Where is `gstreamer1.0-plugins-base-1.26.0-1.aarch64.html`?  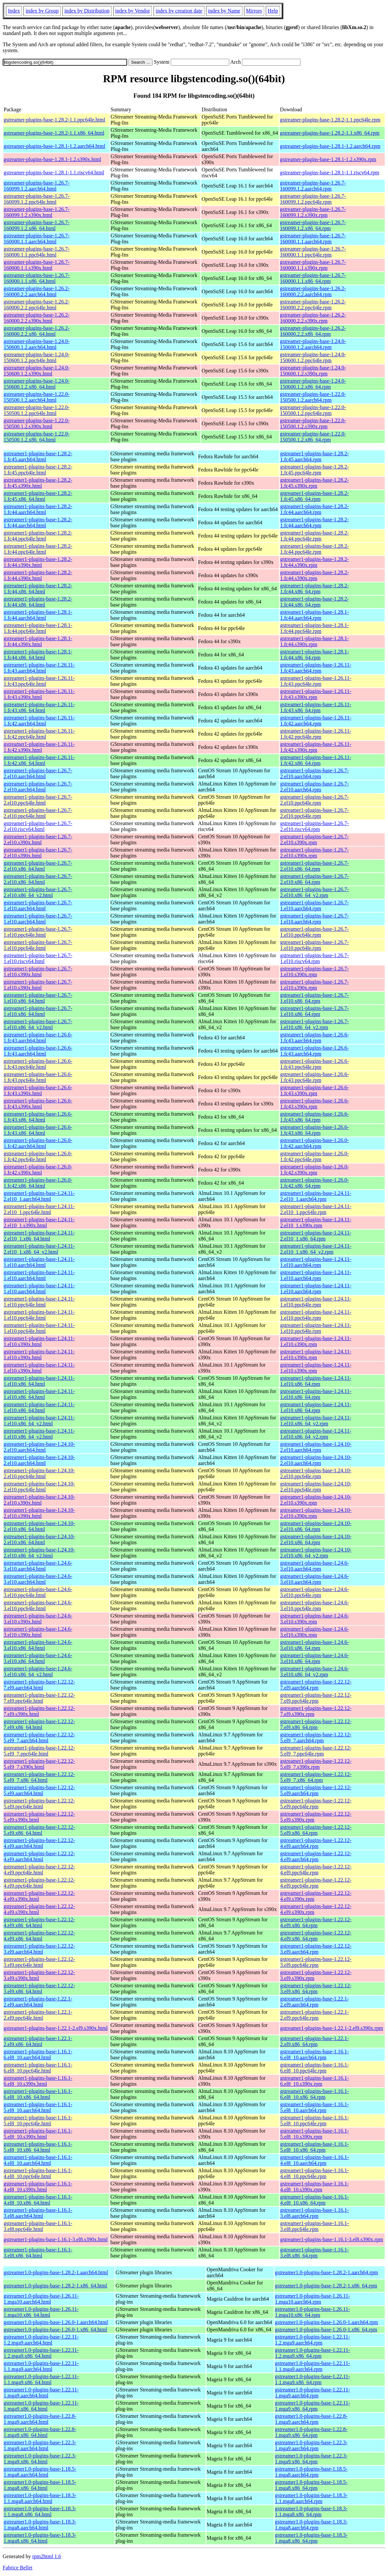 gstreamer1.0-plugins-base-1.26.0-1.aarch64.html is located at coordinates (56, 2322).